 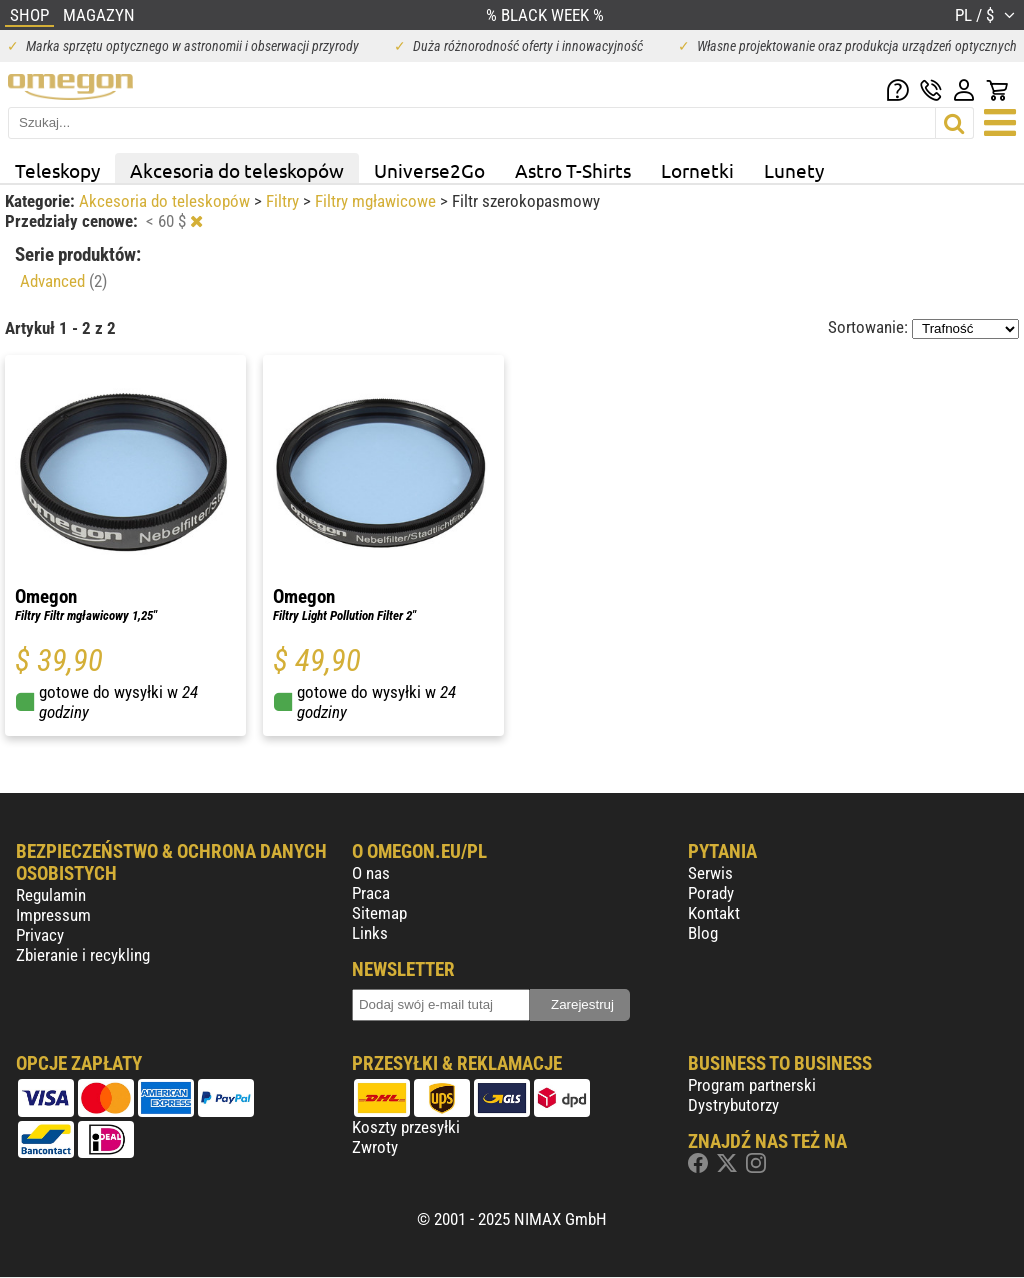 I want to click on Advanced, so click(x=63, y=281).